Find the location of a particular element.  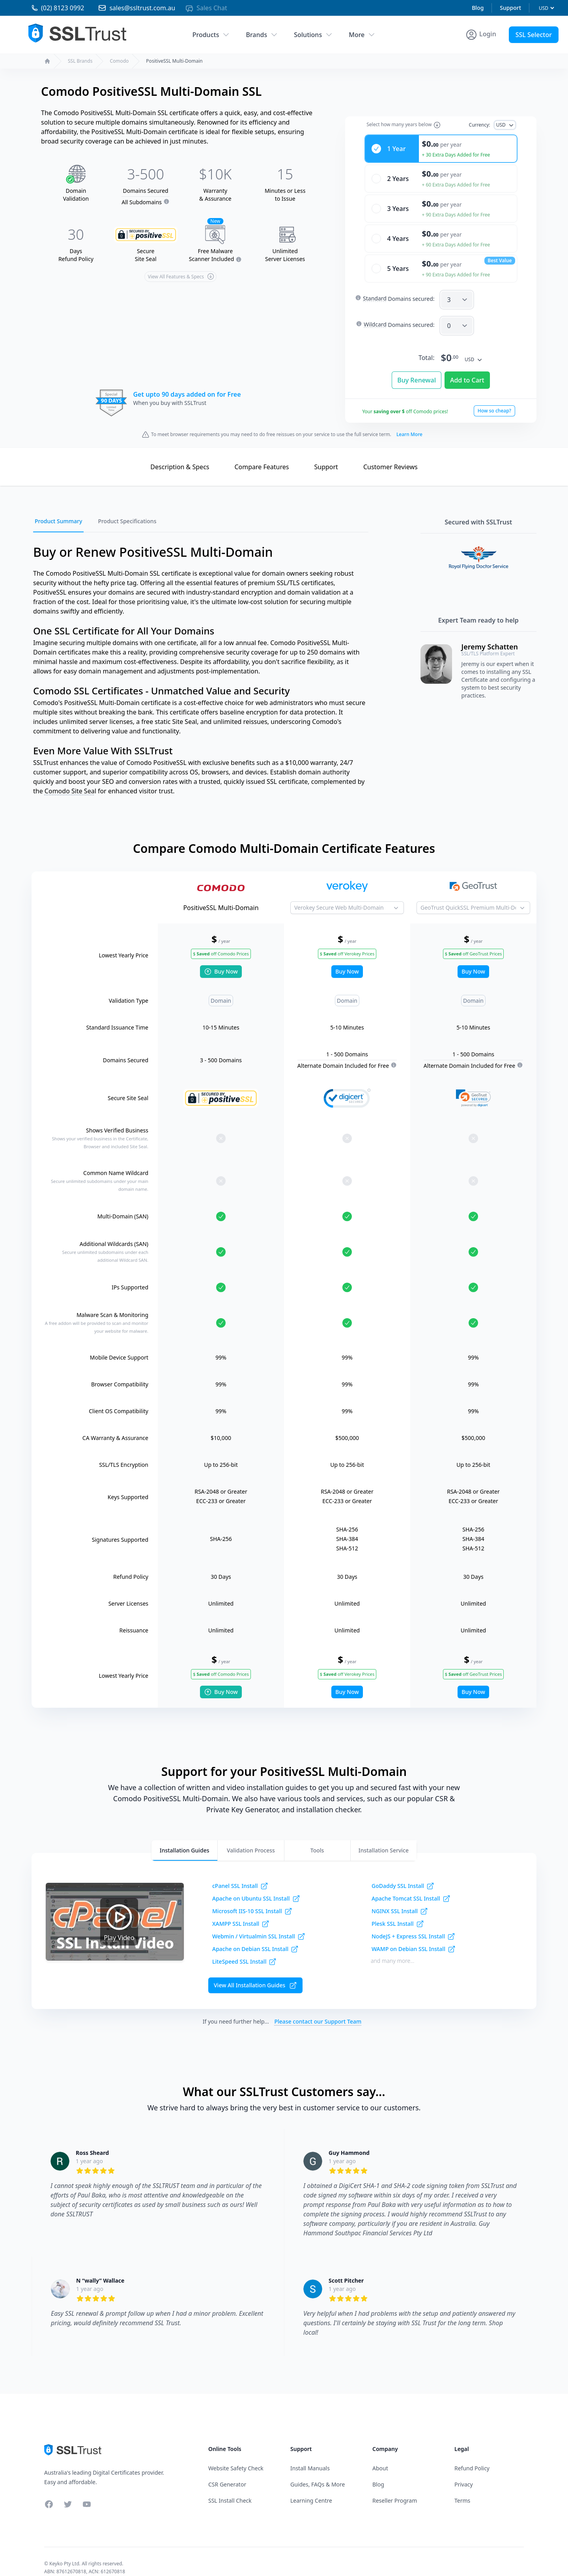

Learning Centre is located at coordinates (311, 2488).